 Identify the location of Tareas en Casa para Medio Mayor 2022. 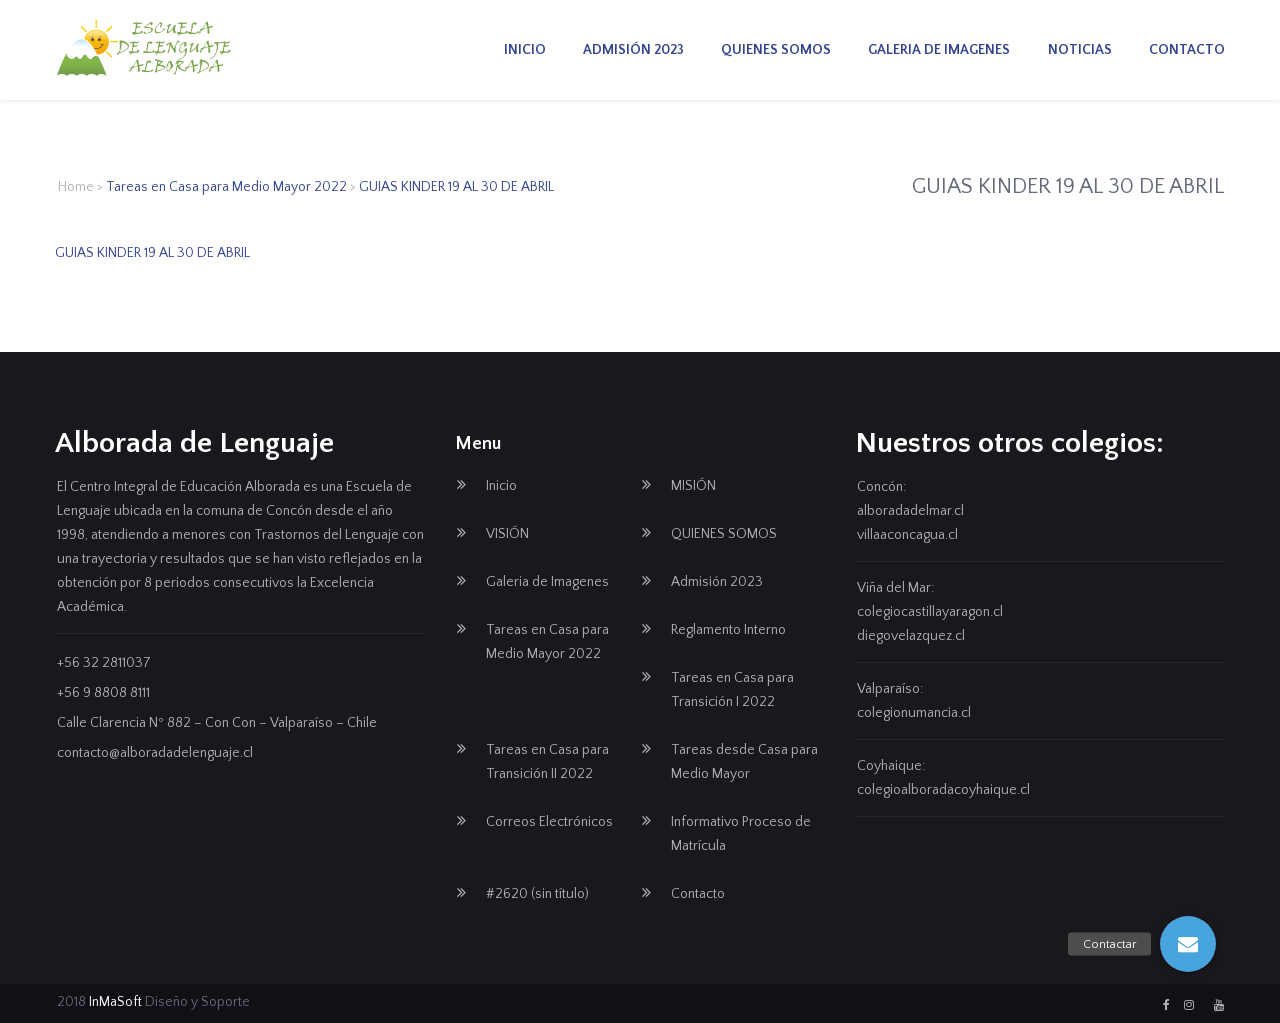
(226, 187).